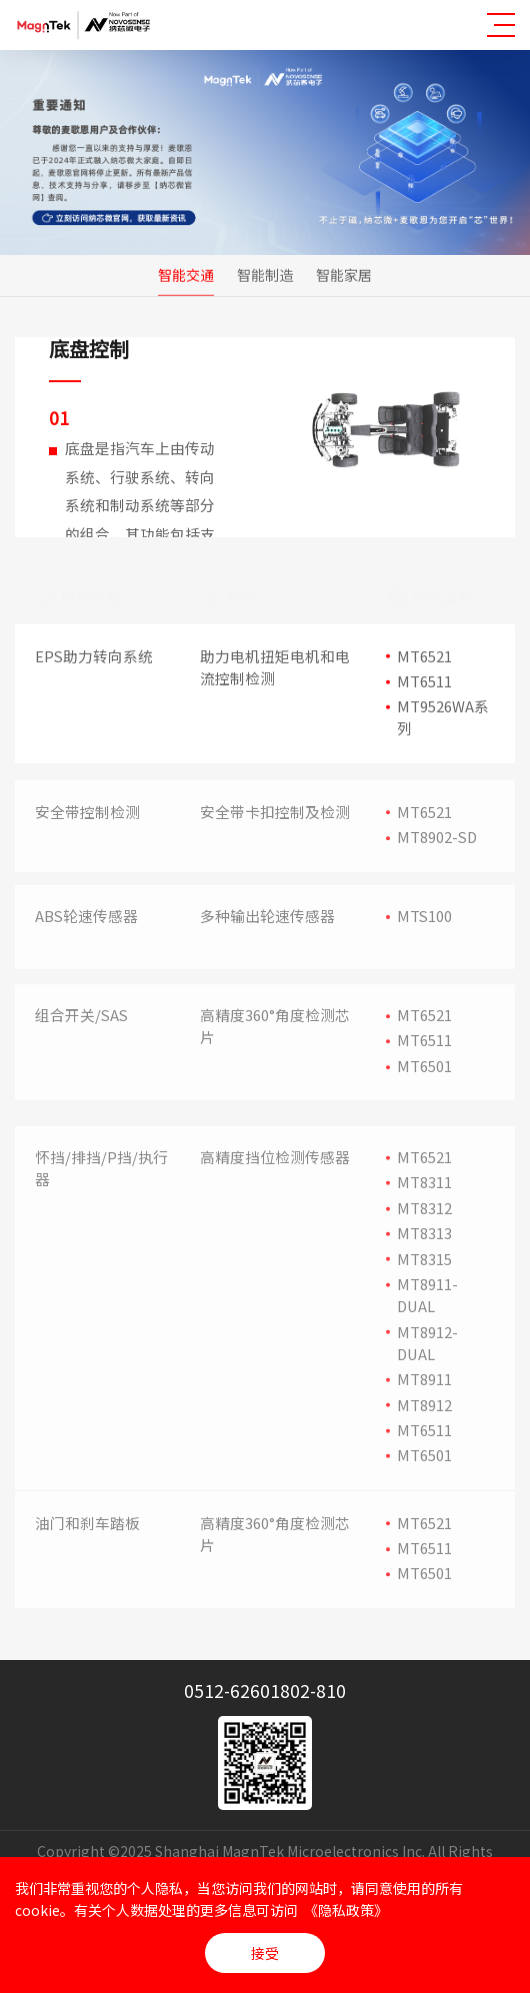 The image size is (530, 1993). I want to click on MT6501, so click(424, 1071).